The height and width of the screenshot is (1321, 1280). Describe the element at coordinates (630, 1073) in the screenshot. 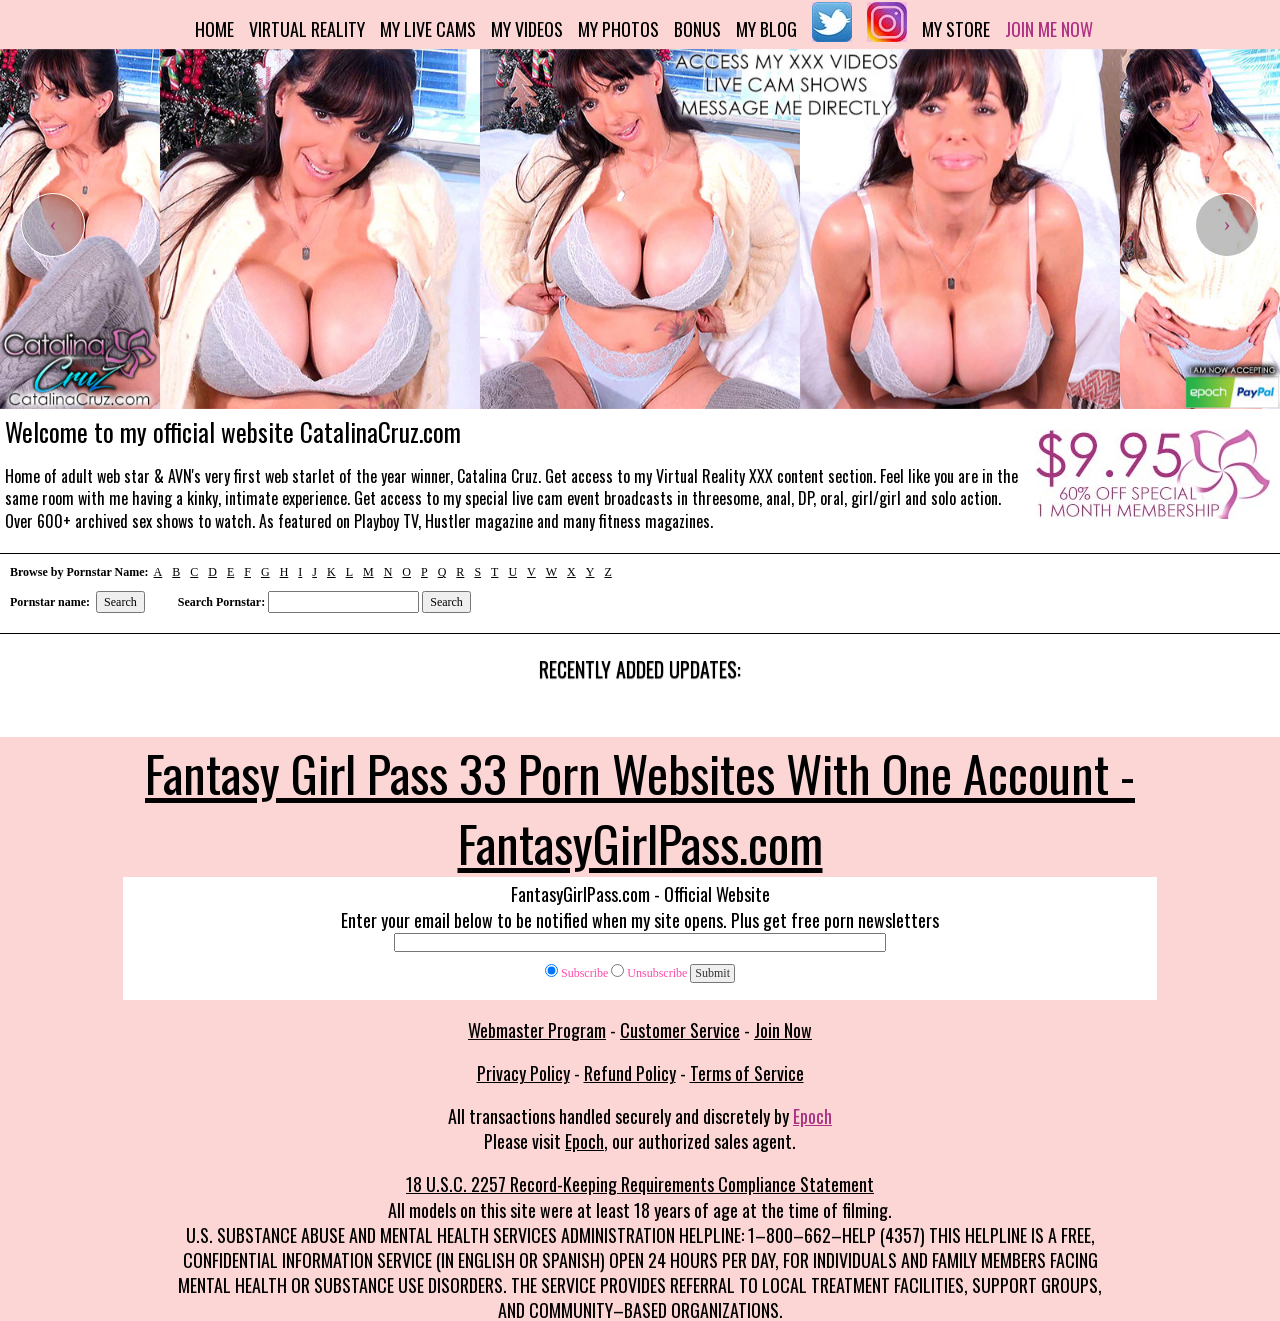

I see `Refund Policy` at that location.